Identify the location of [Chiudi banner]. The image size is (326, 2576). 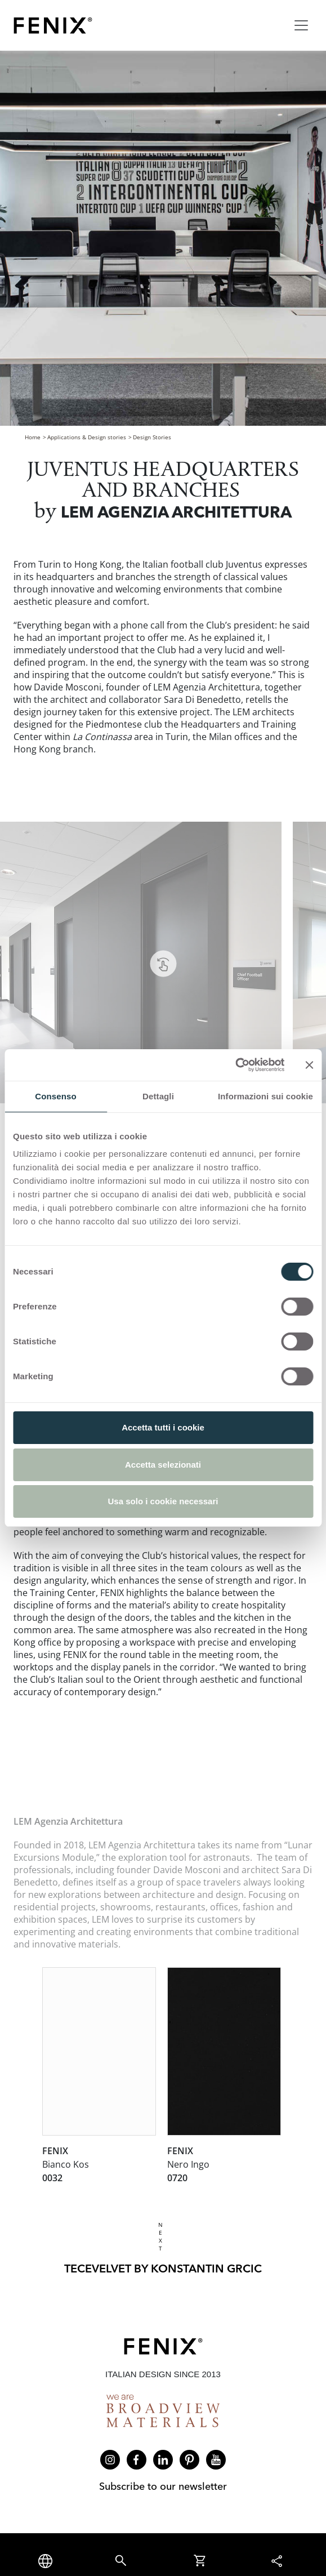
(309, 1065).